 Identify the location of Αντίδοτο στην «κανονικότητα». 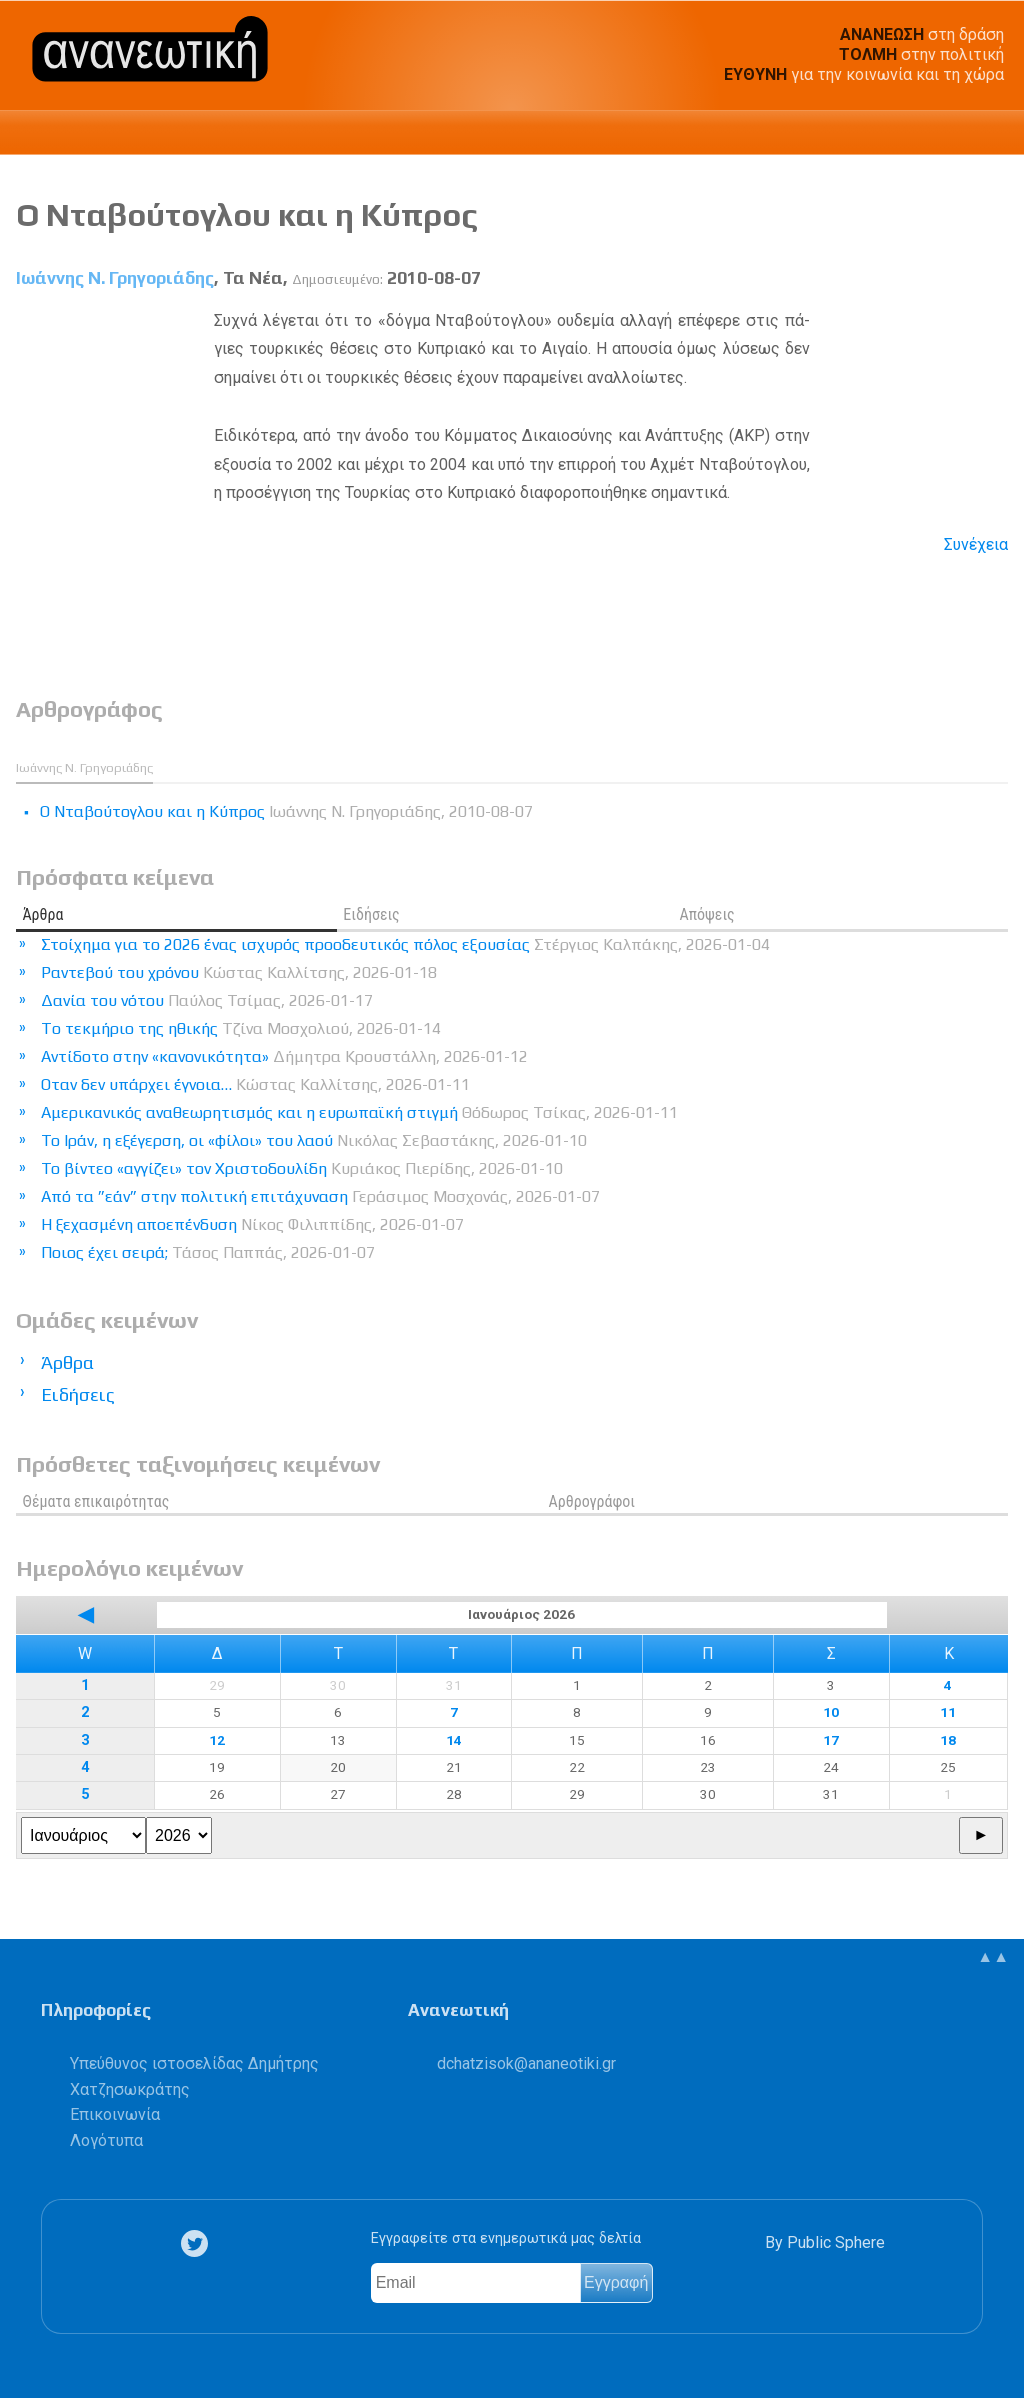
(284, 1056).